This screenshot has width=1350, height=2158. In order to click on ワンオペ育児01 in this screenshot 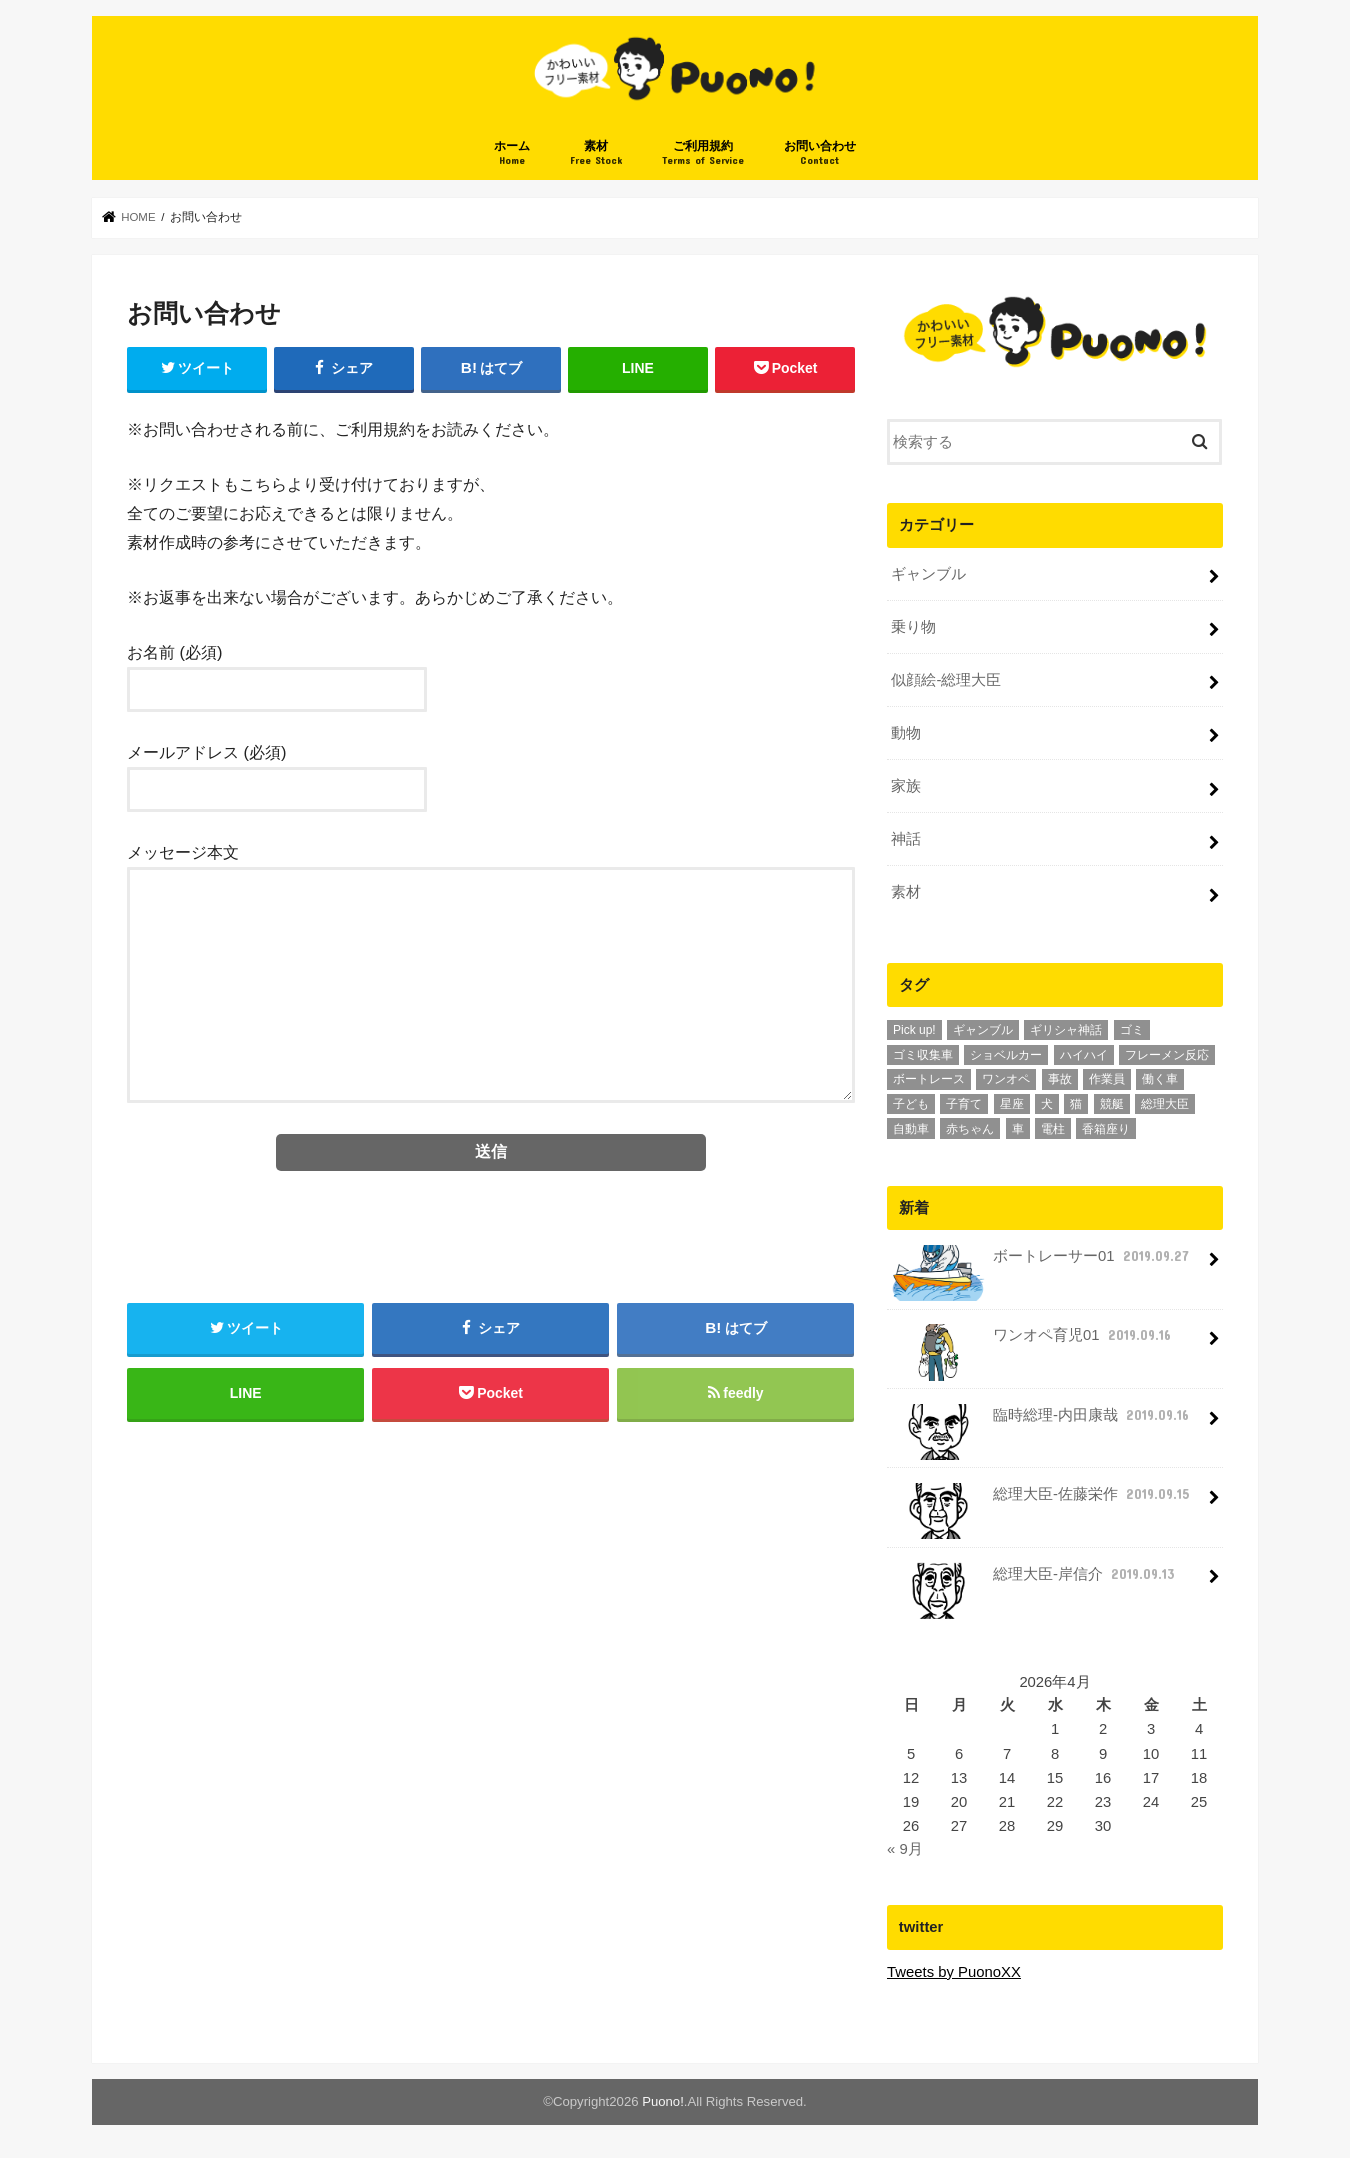, I will do `click(1032, 1342)`.